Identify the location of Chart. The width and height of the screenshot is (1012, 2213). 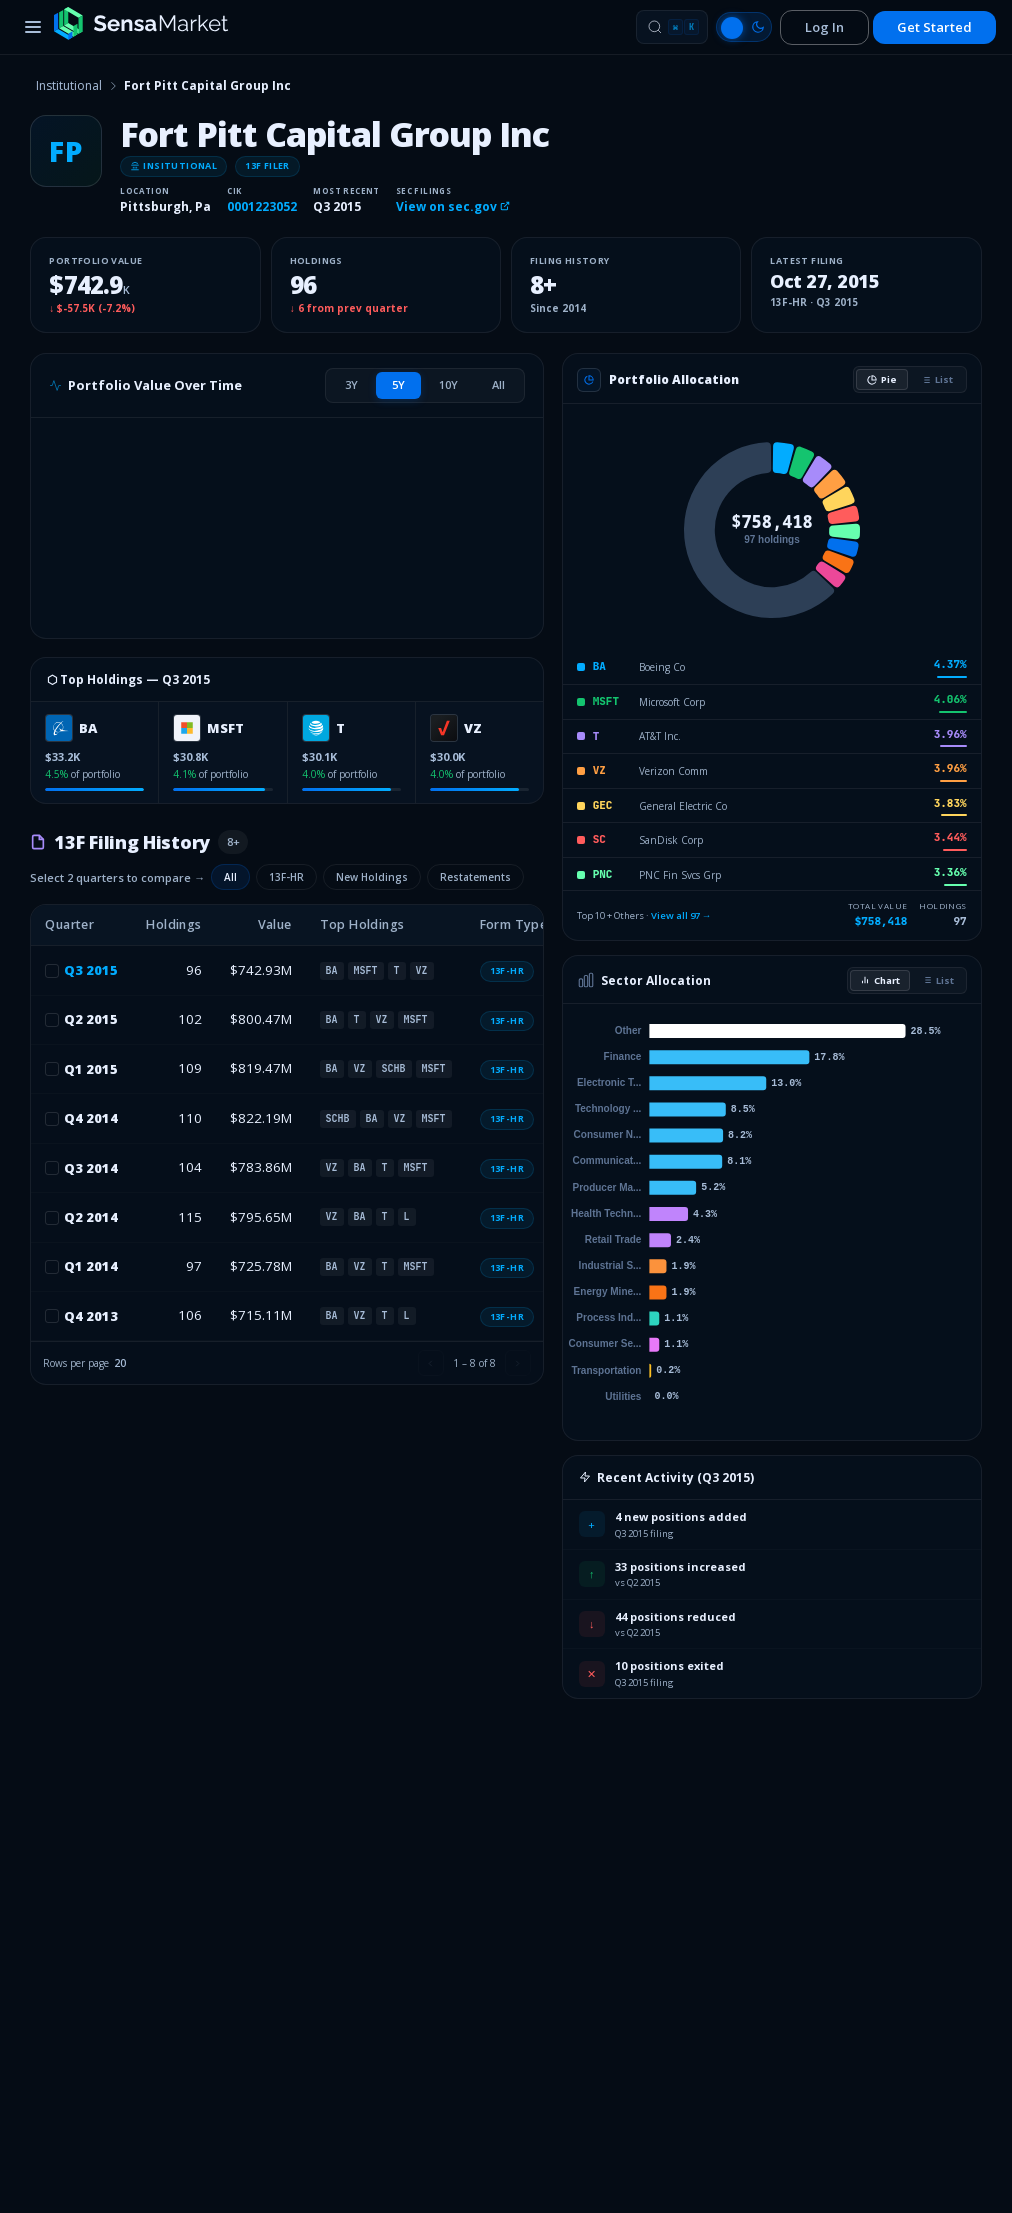
(880, 980).